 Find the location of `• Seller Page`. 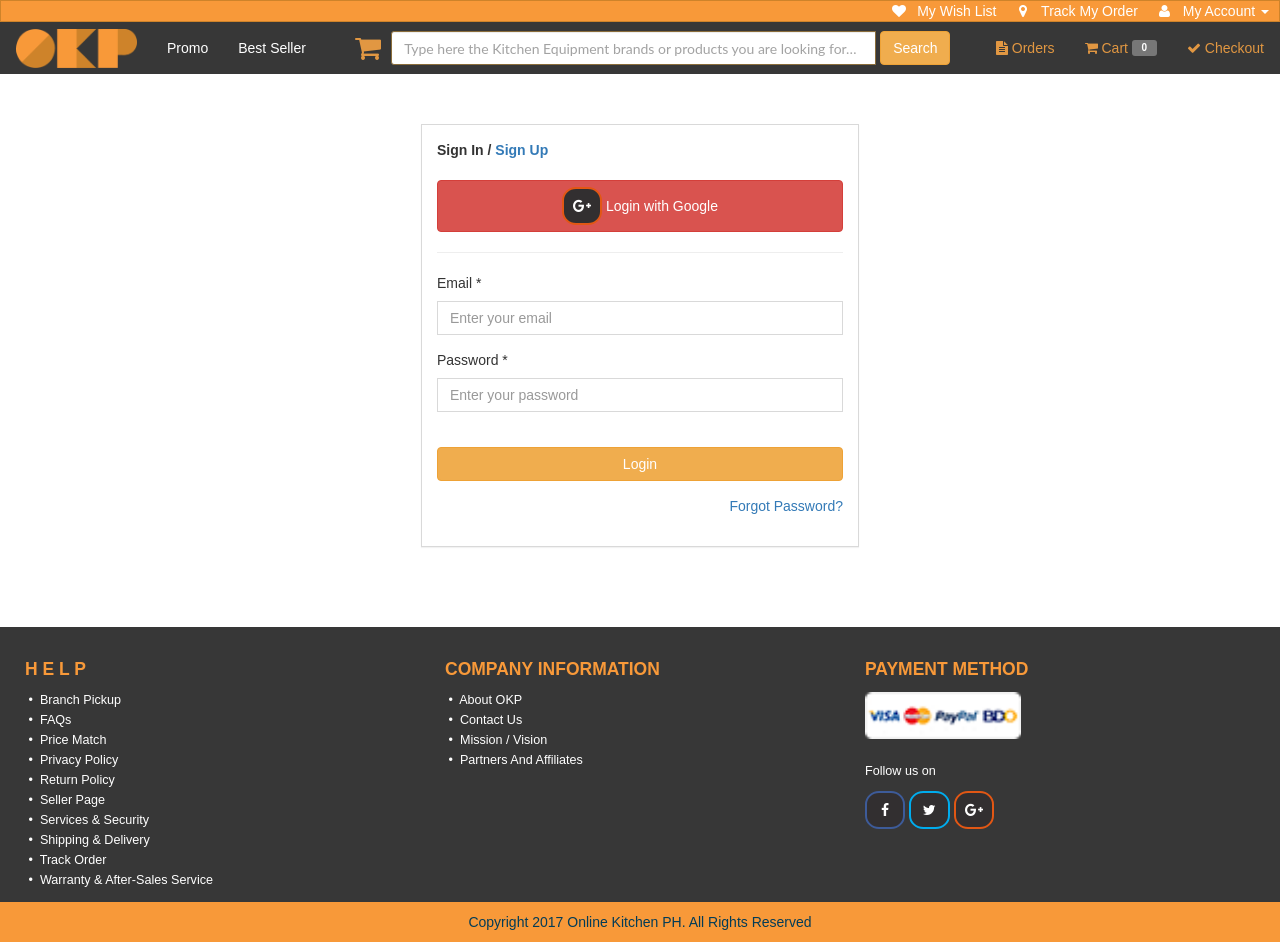

• Seller Page is located at coordinates (65, 800).